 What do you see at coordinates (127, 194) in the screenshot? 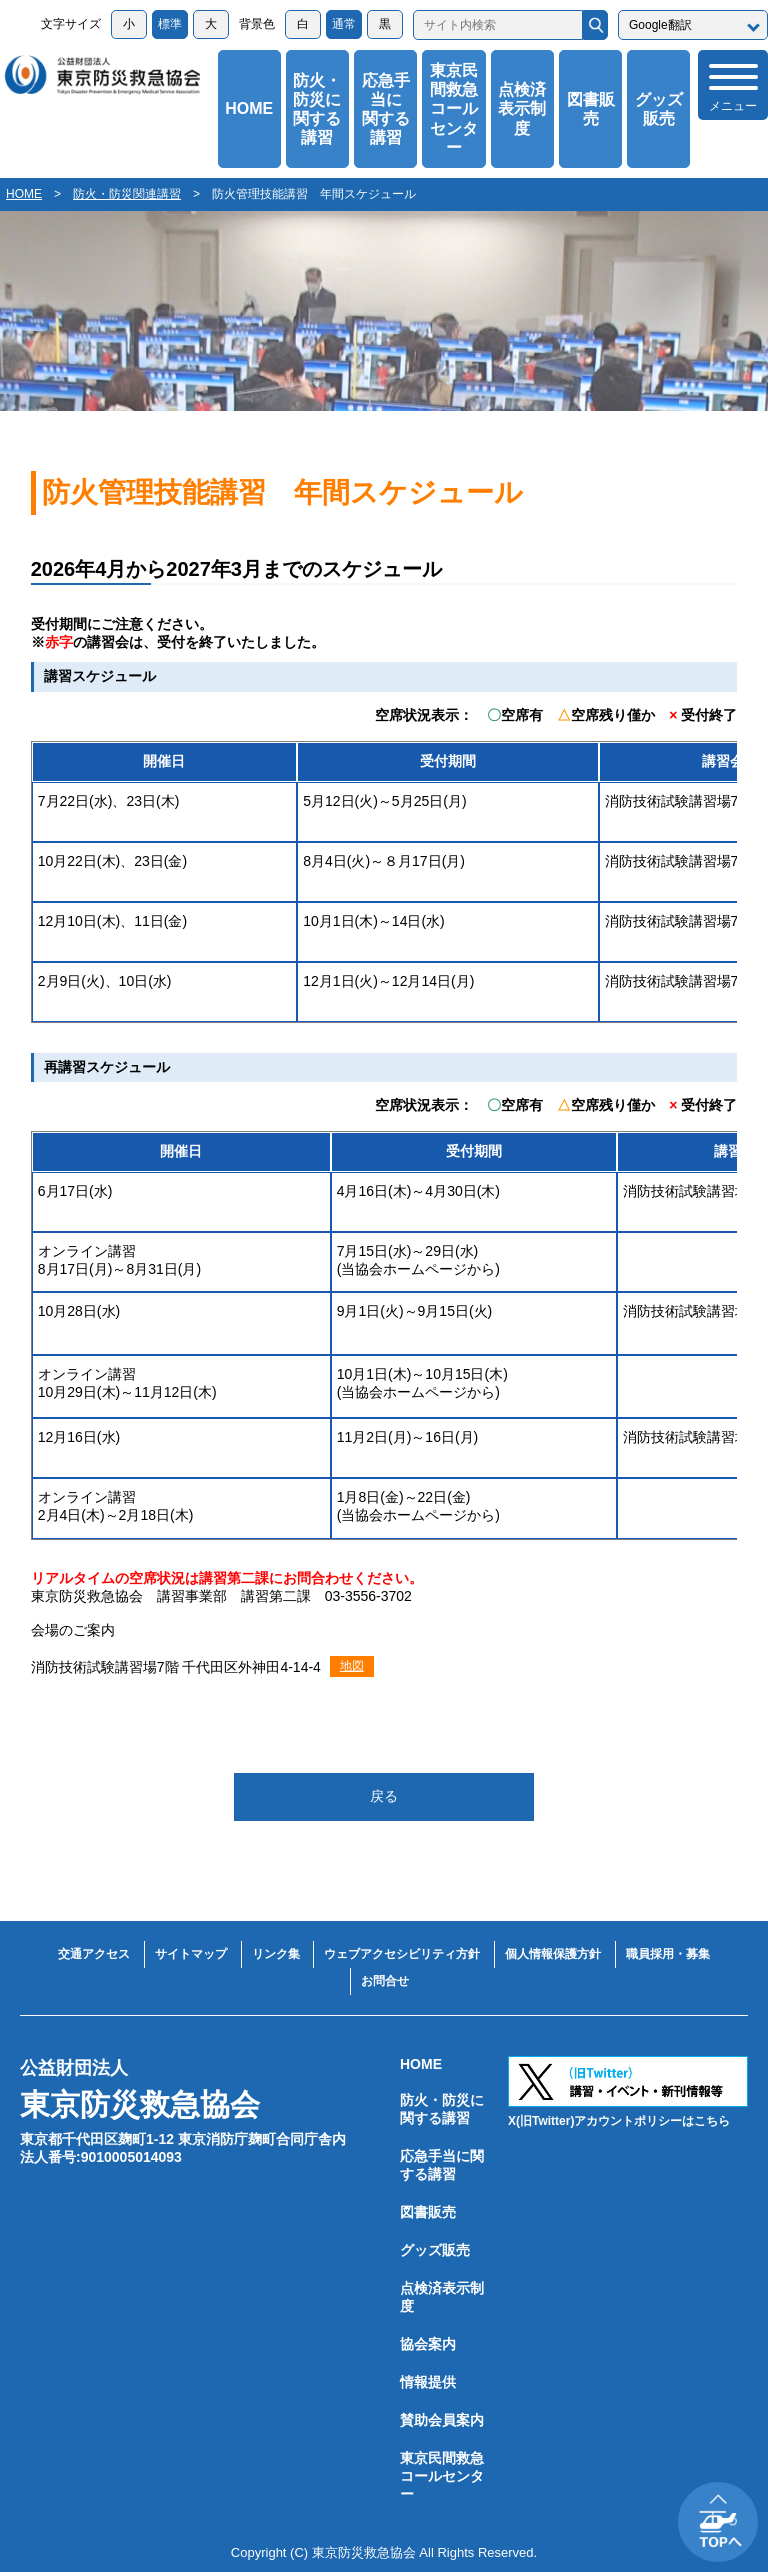
I see `防火・防災関連講習` at bounding box center [127, 194].